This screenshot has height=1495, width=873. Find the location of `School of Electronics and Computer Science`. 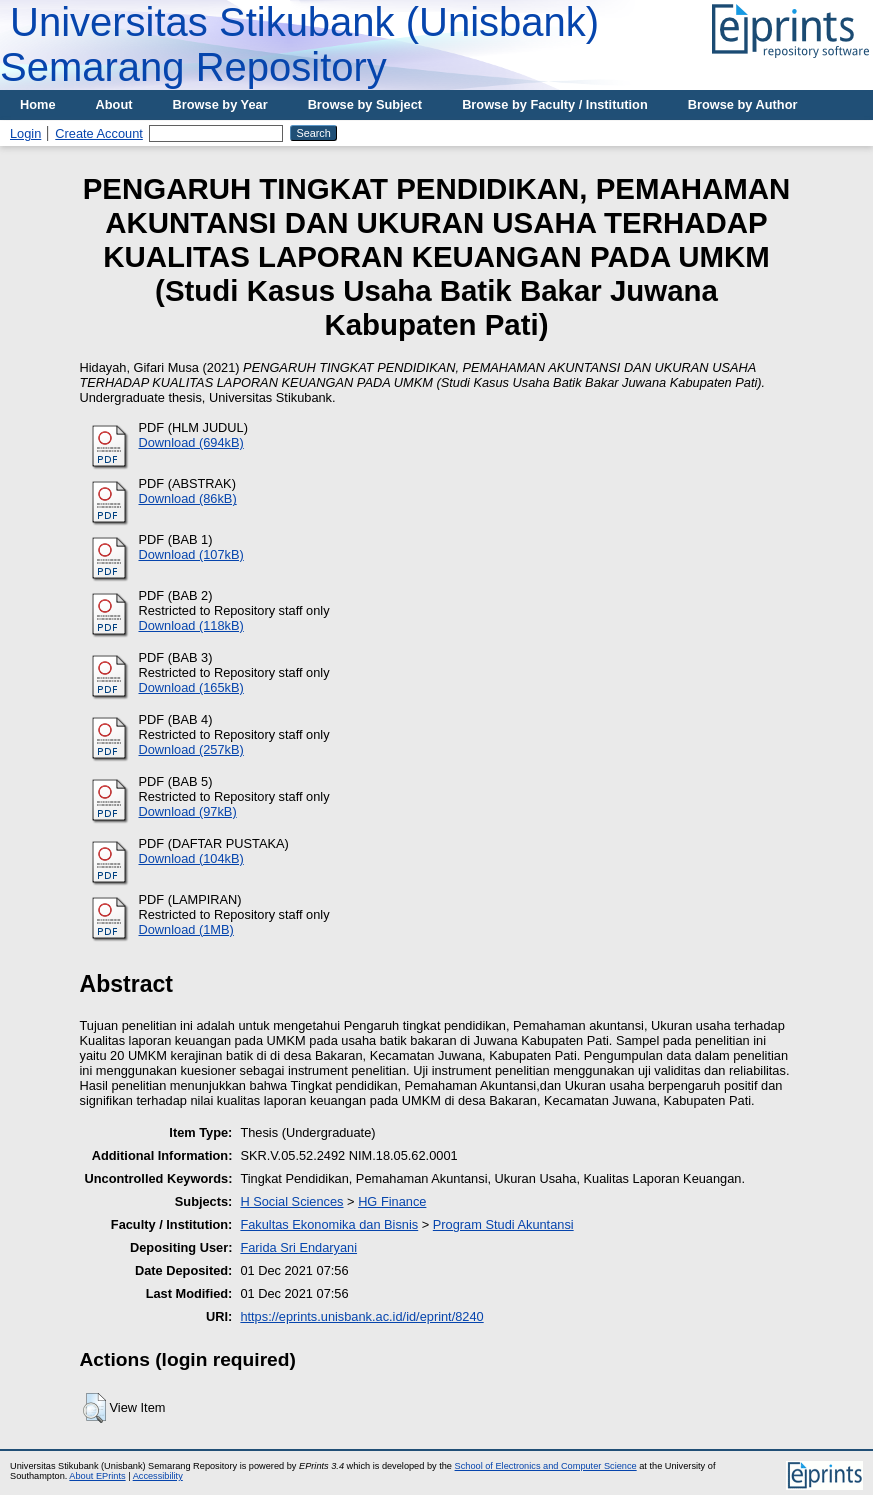

School of Electronics and Computer Science is located at coordinates (546, 1466).